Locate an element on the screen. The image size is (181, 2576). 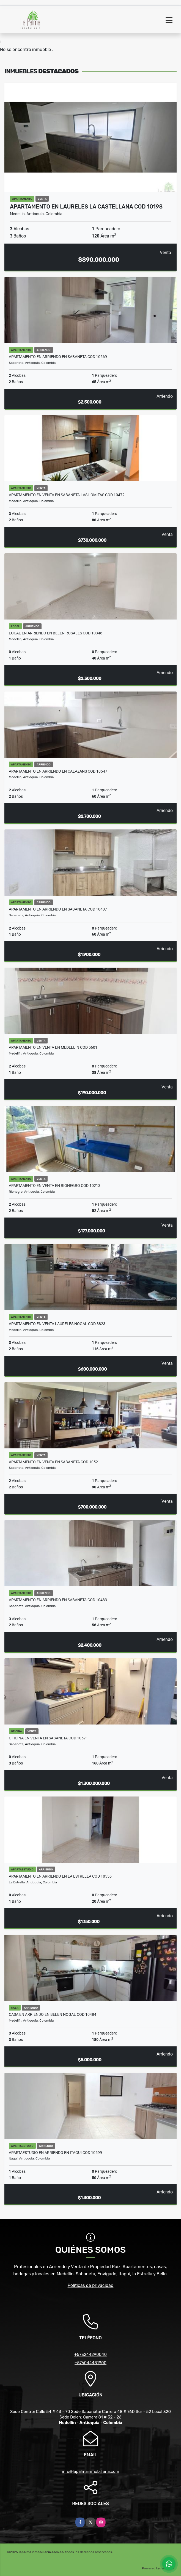
APARTAESTUDIO EN ARRIENDO EN ITAGUI COD 10599 is located at coordinates (55, 2152).